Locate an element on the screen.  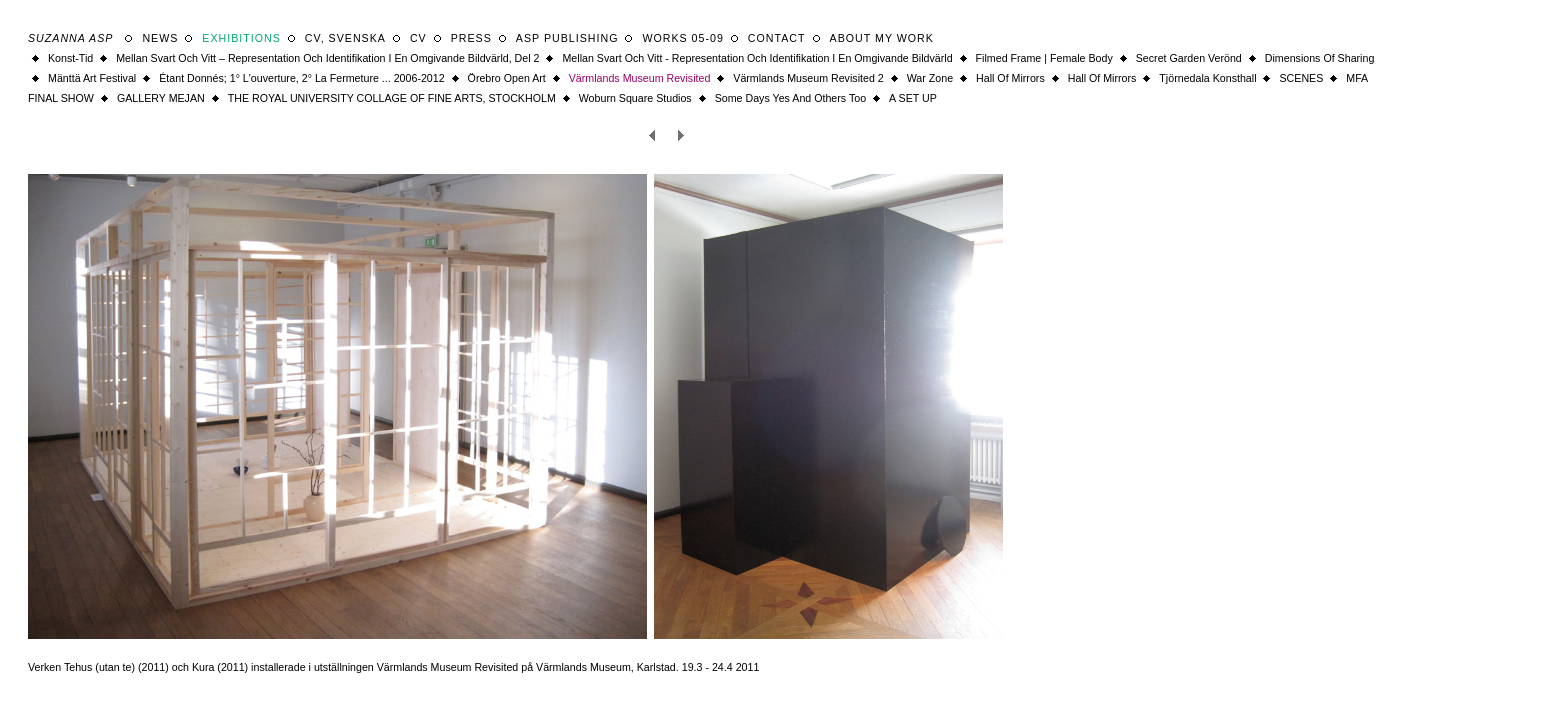
War Zone is located at coordinates (930, 78).